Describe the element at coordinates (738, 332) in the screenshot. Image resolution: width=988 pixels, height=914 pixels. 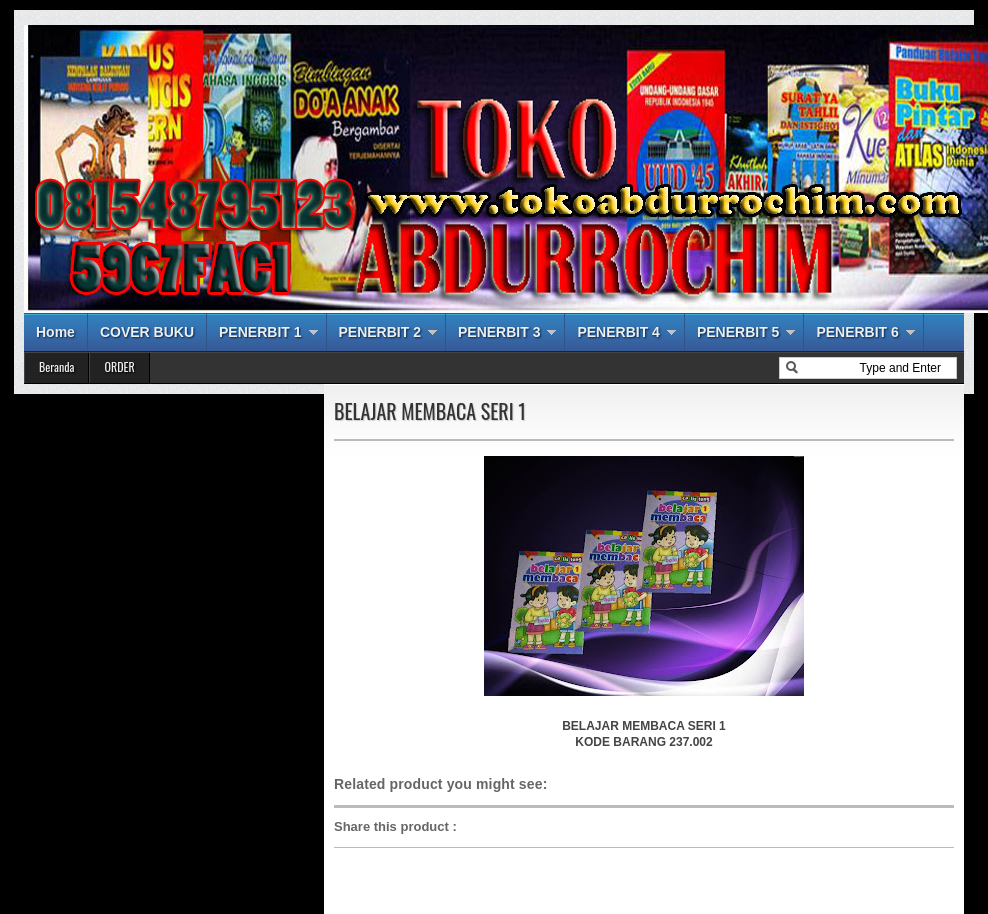
I see `PENERBIT 5` at that location.